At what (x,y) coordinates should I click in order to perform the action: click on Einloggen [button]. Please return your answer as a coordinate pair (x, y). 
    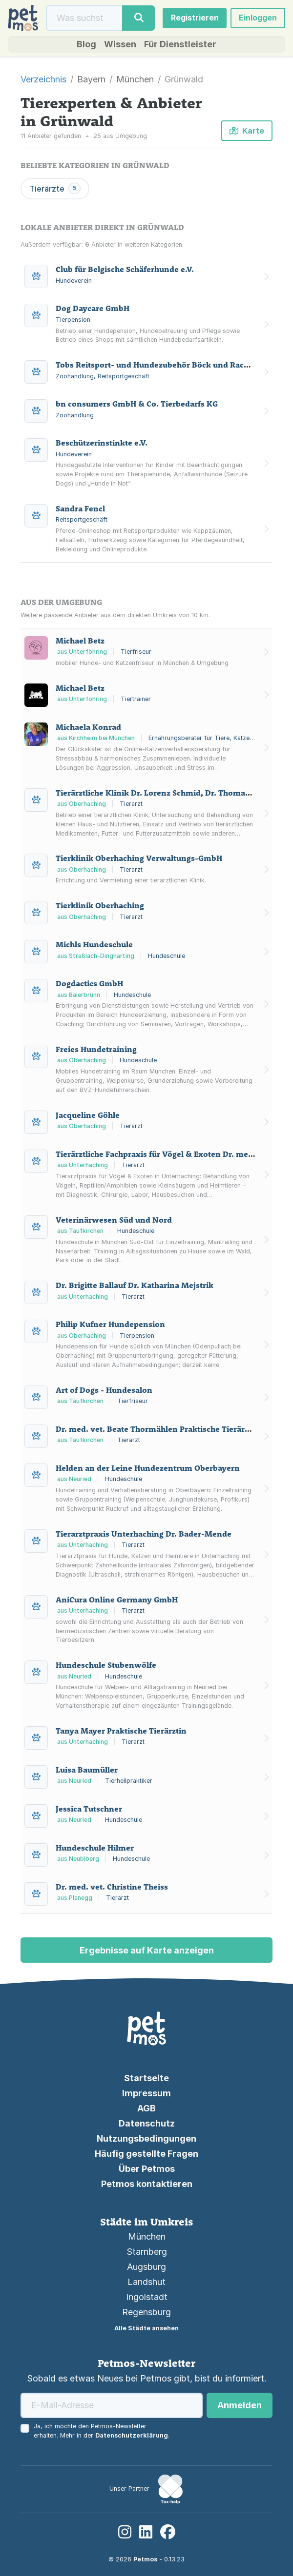
    Looking at the image, I should click on (258, 18).